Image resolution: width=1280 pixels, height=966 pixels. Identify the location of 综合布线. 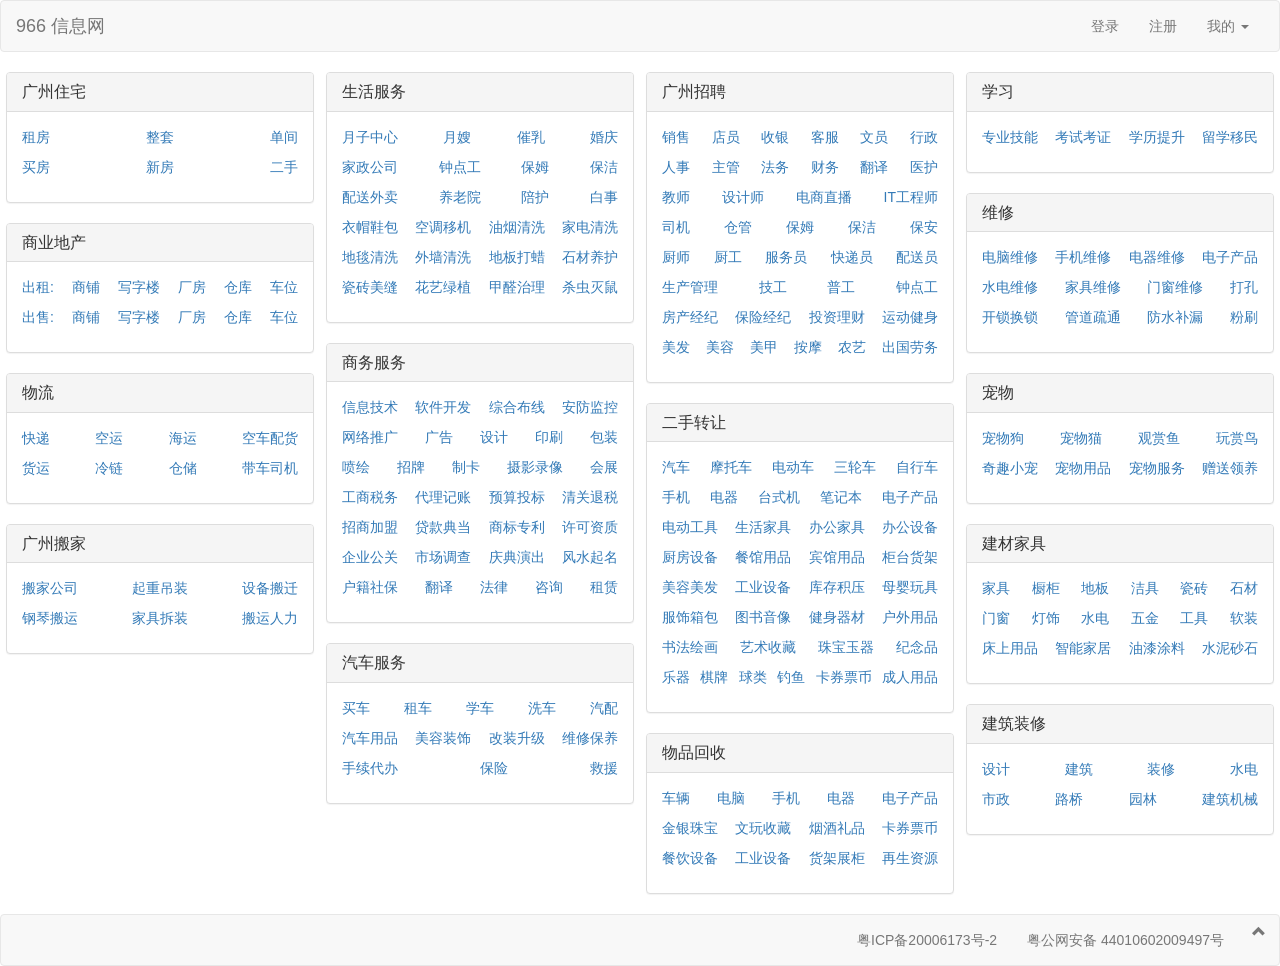
(517, 407).